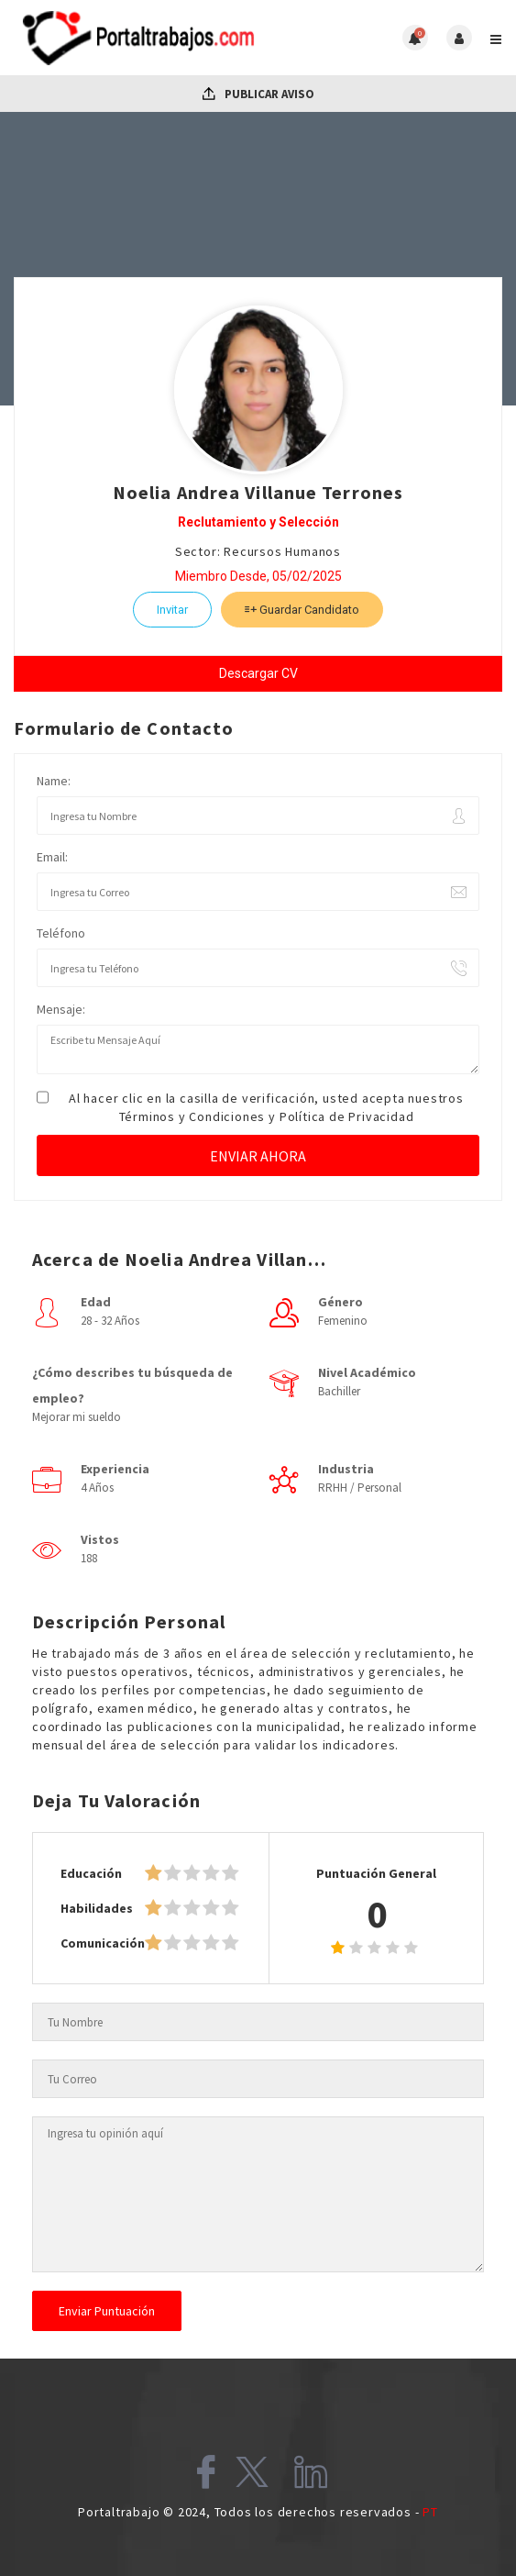  I want to click on PT, so click(430, 2512).